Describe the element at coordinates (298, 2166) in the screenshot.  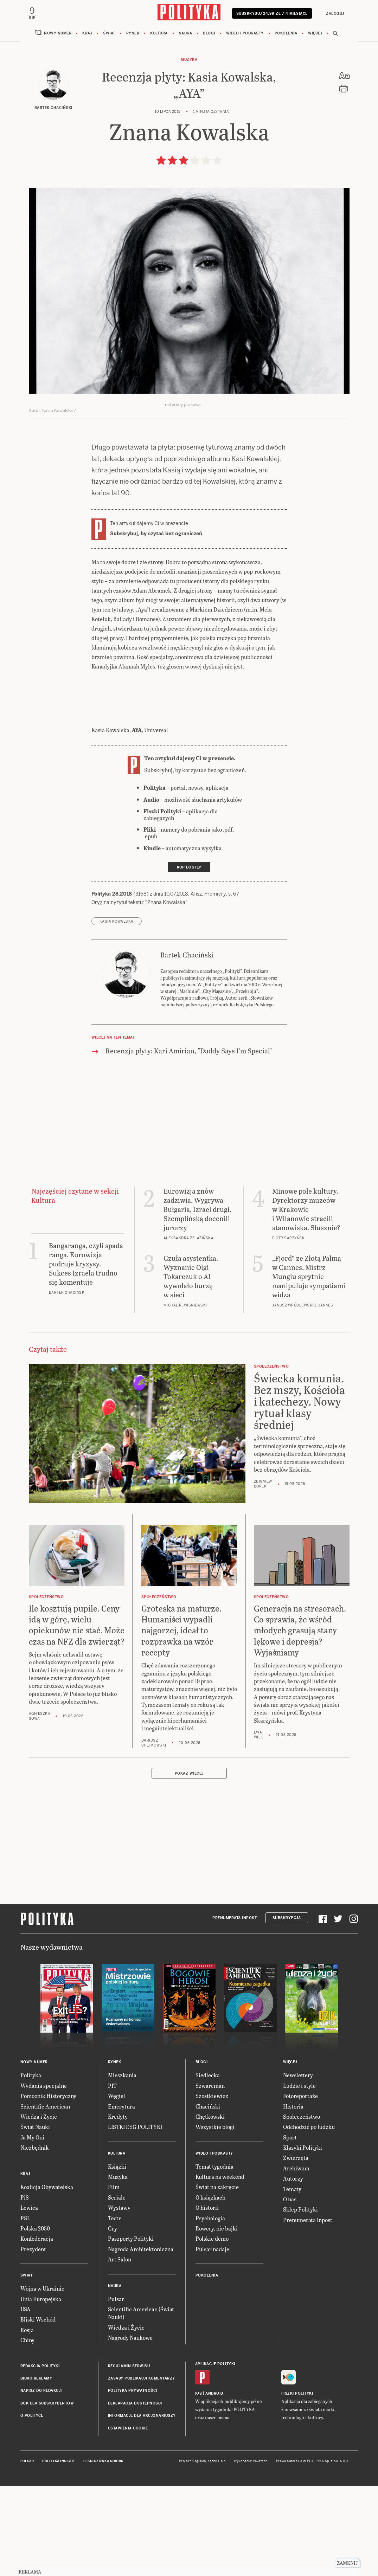
I see `Newslettery` at that location.